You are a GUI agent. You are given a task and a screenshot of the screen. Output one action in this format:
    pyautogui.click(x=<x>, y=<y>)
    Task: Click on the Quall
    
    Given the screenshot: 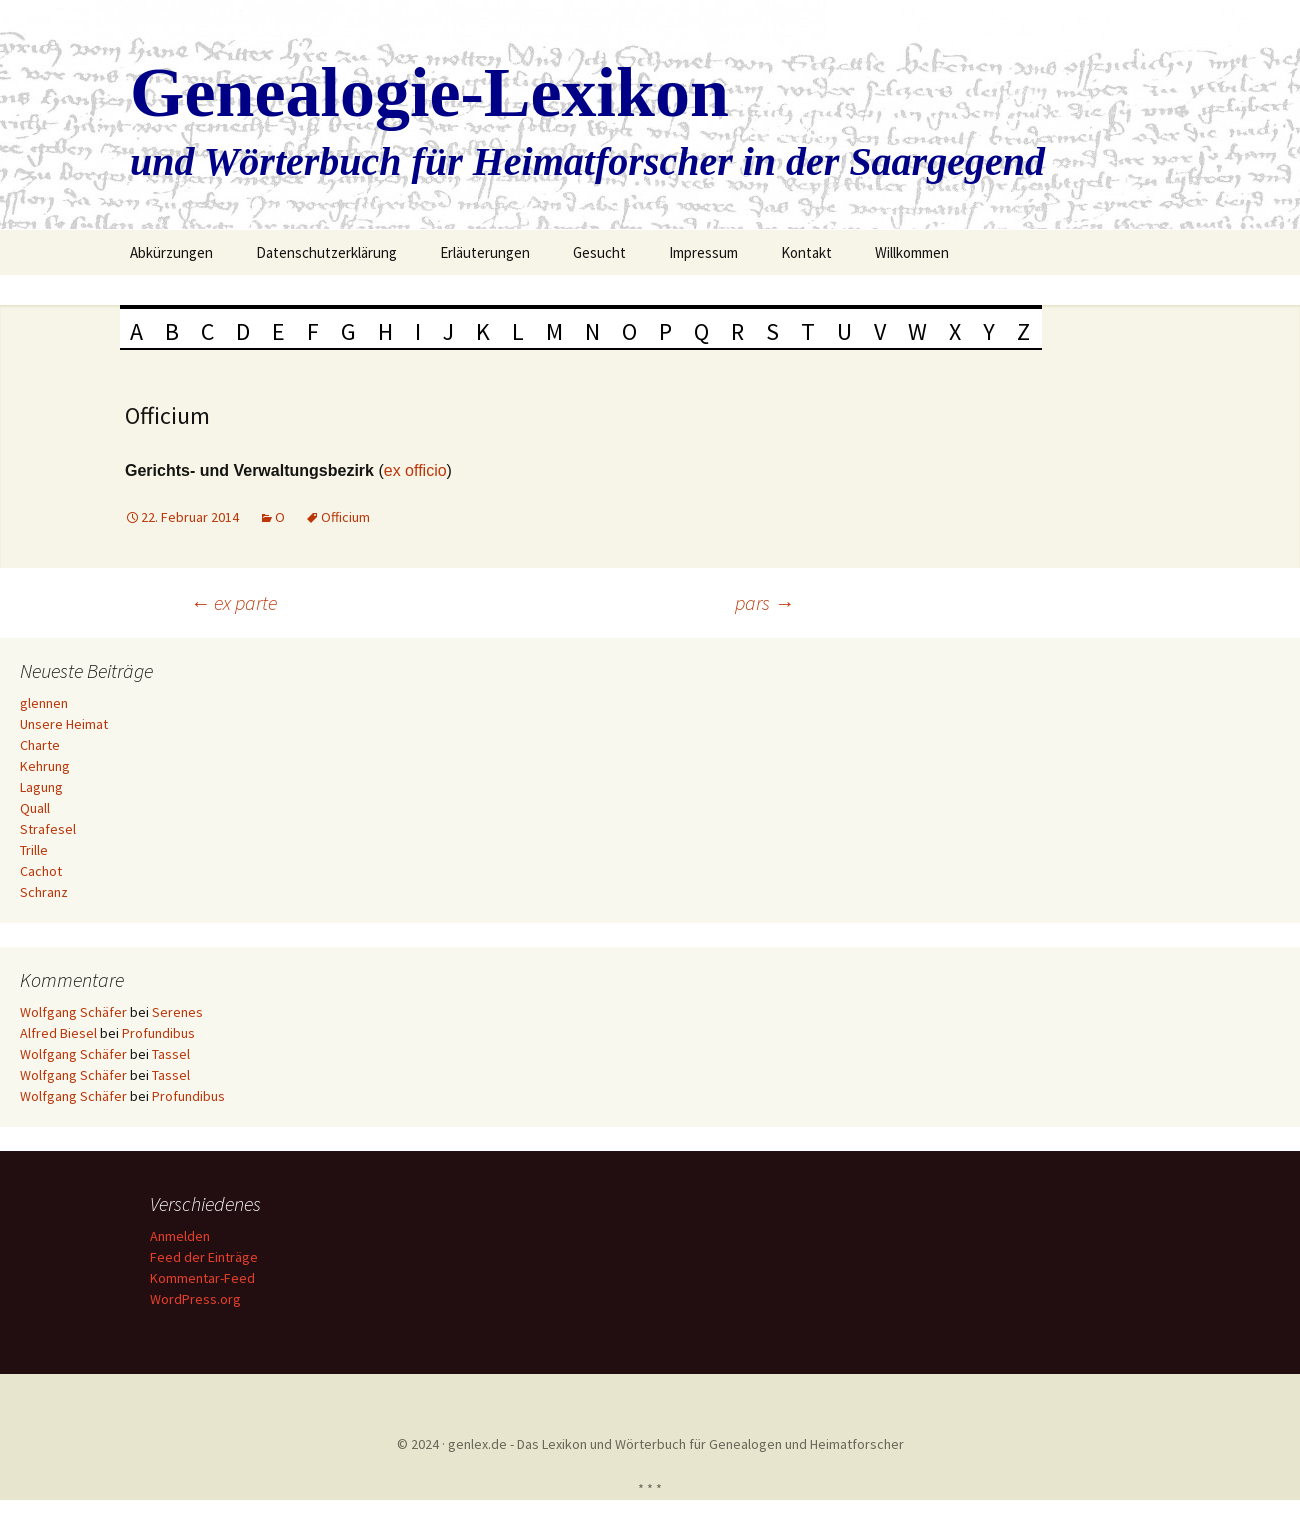 What is the action you would take?
    pyautogui.click(x=35, y=808)
    